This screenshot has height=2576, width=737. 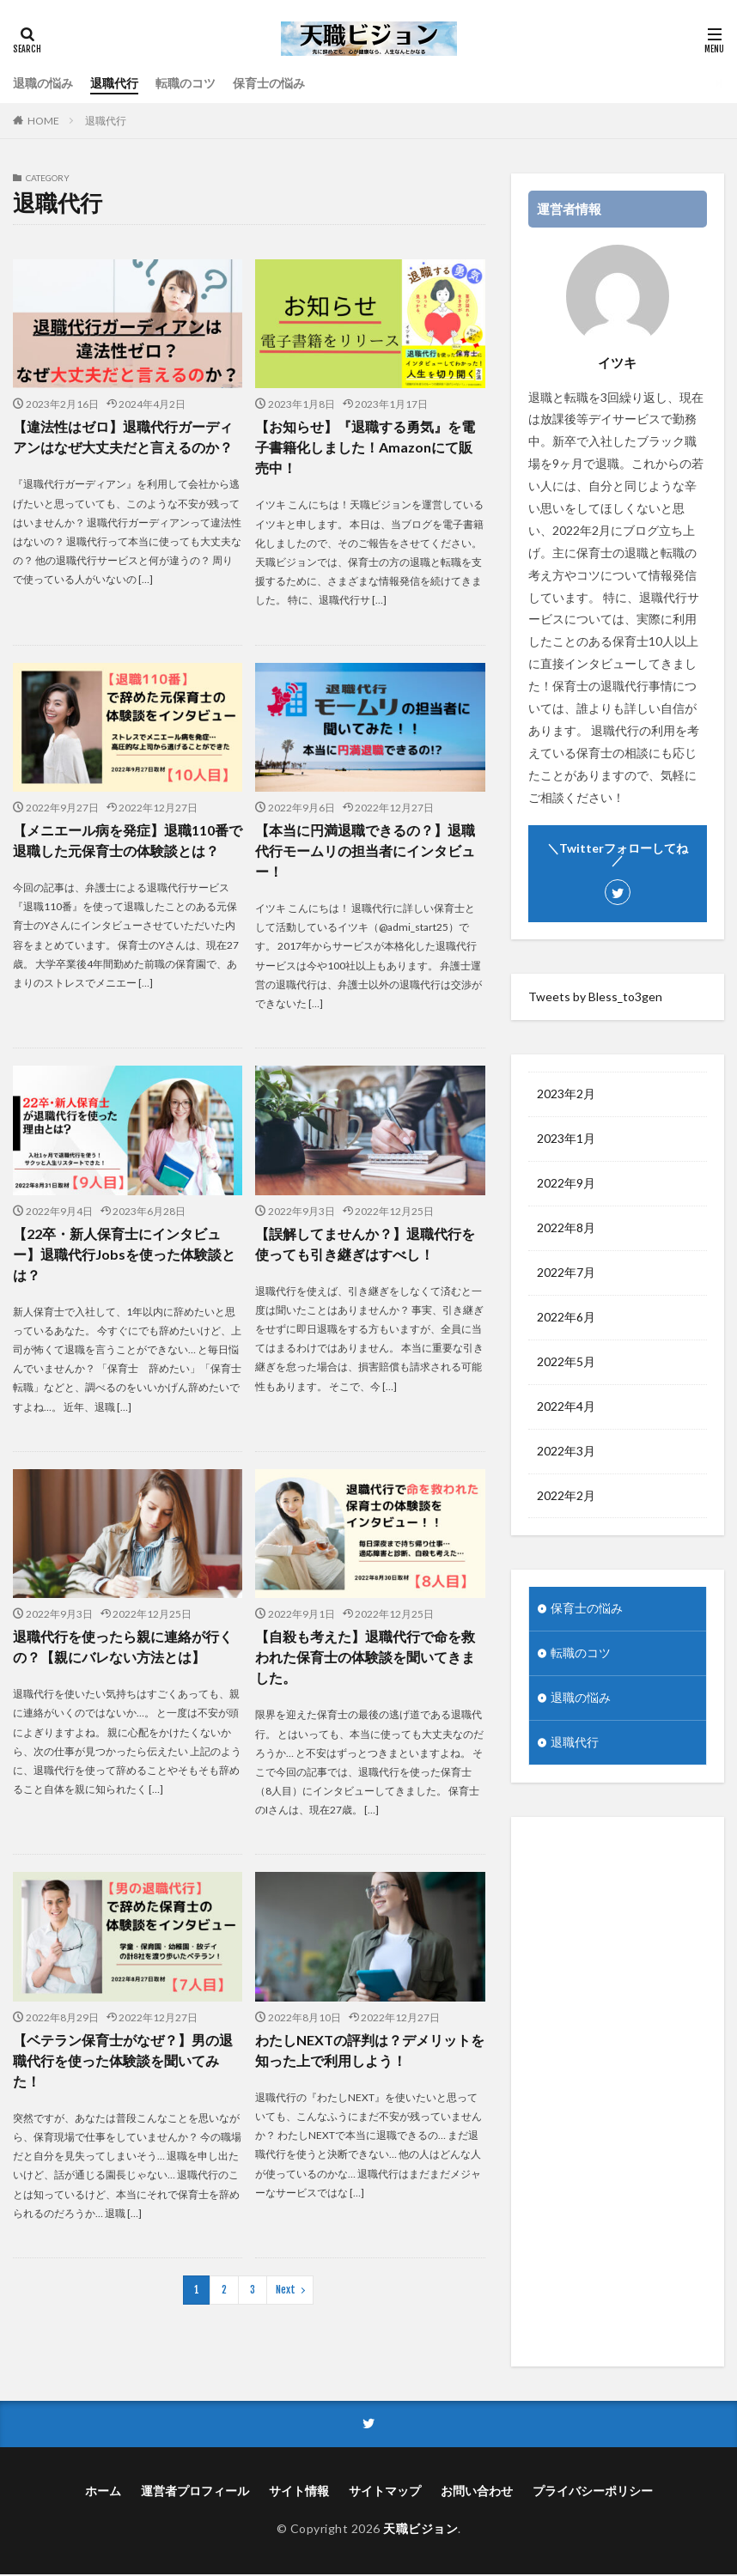 I want to click on 【メニエール病を発症】退職110番で退職した元保育士の体験談とは？, so click(x=127, y=840).